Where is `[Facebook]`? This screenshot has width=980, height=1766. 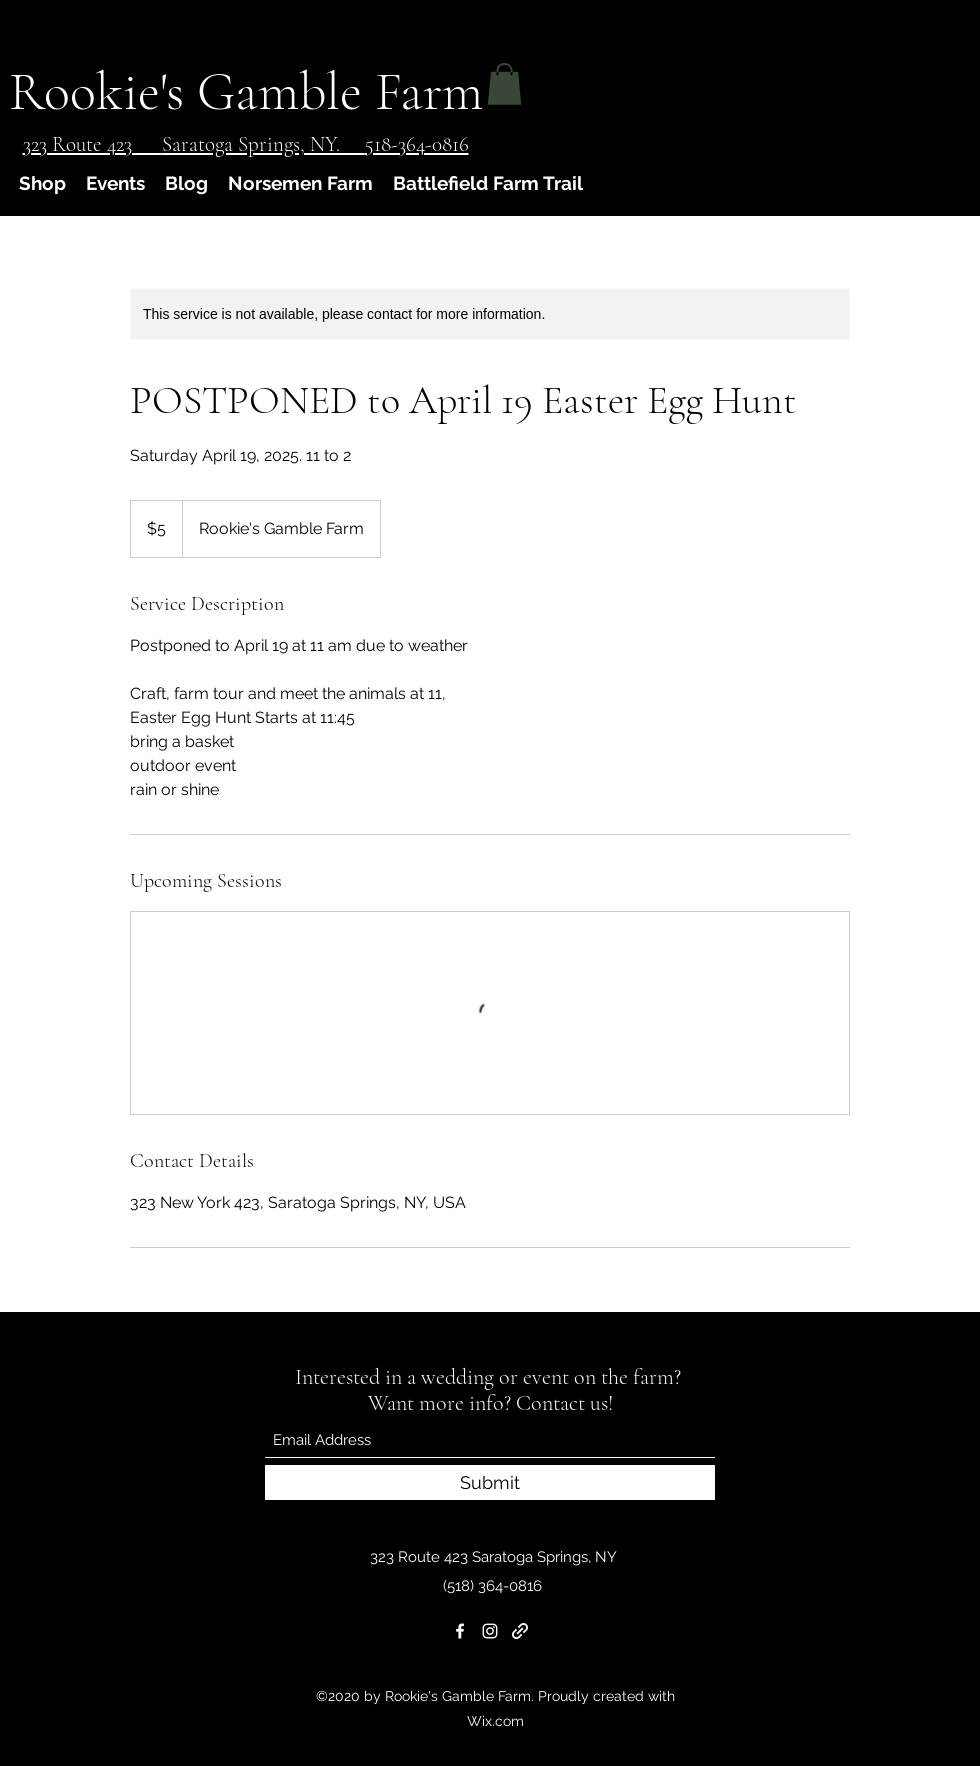 [Facebook] is located at coordinates (460, 1631).